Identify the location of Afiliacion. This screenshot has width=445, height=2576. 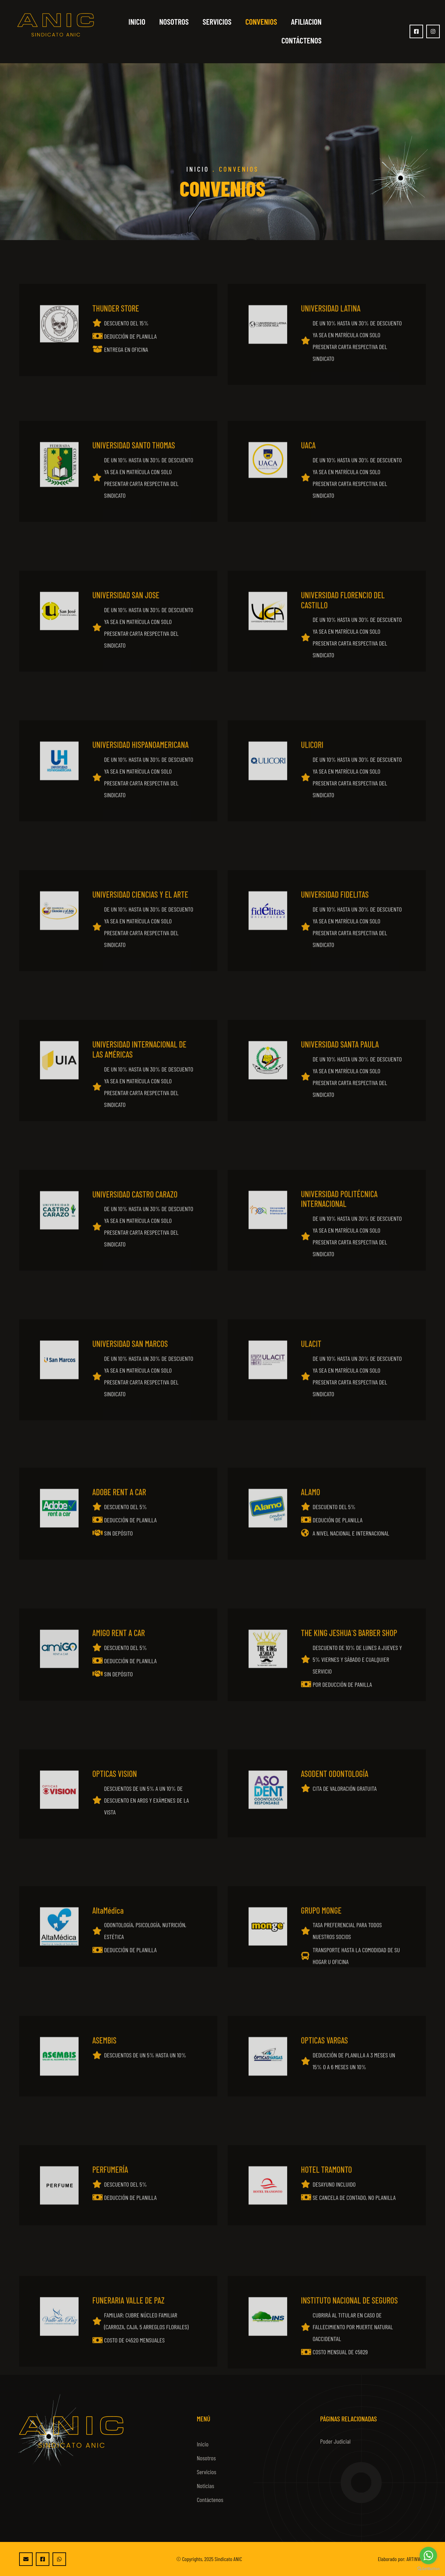
(306, 21).